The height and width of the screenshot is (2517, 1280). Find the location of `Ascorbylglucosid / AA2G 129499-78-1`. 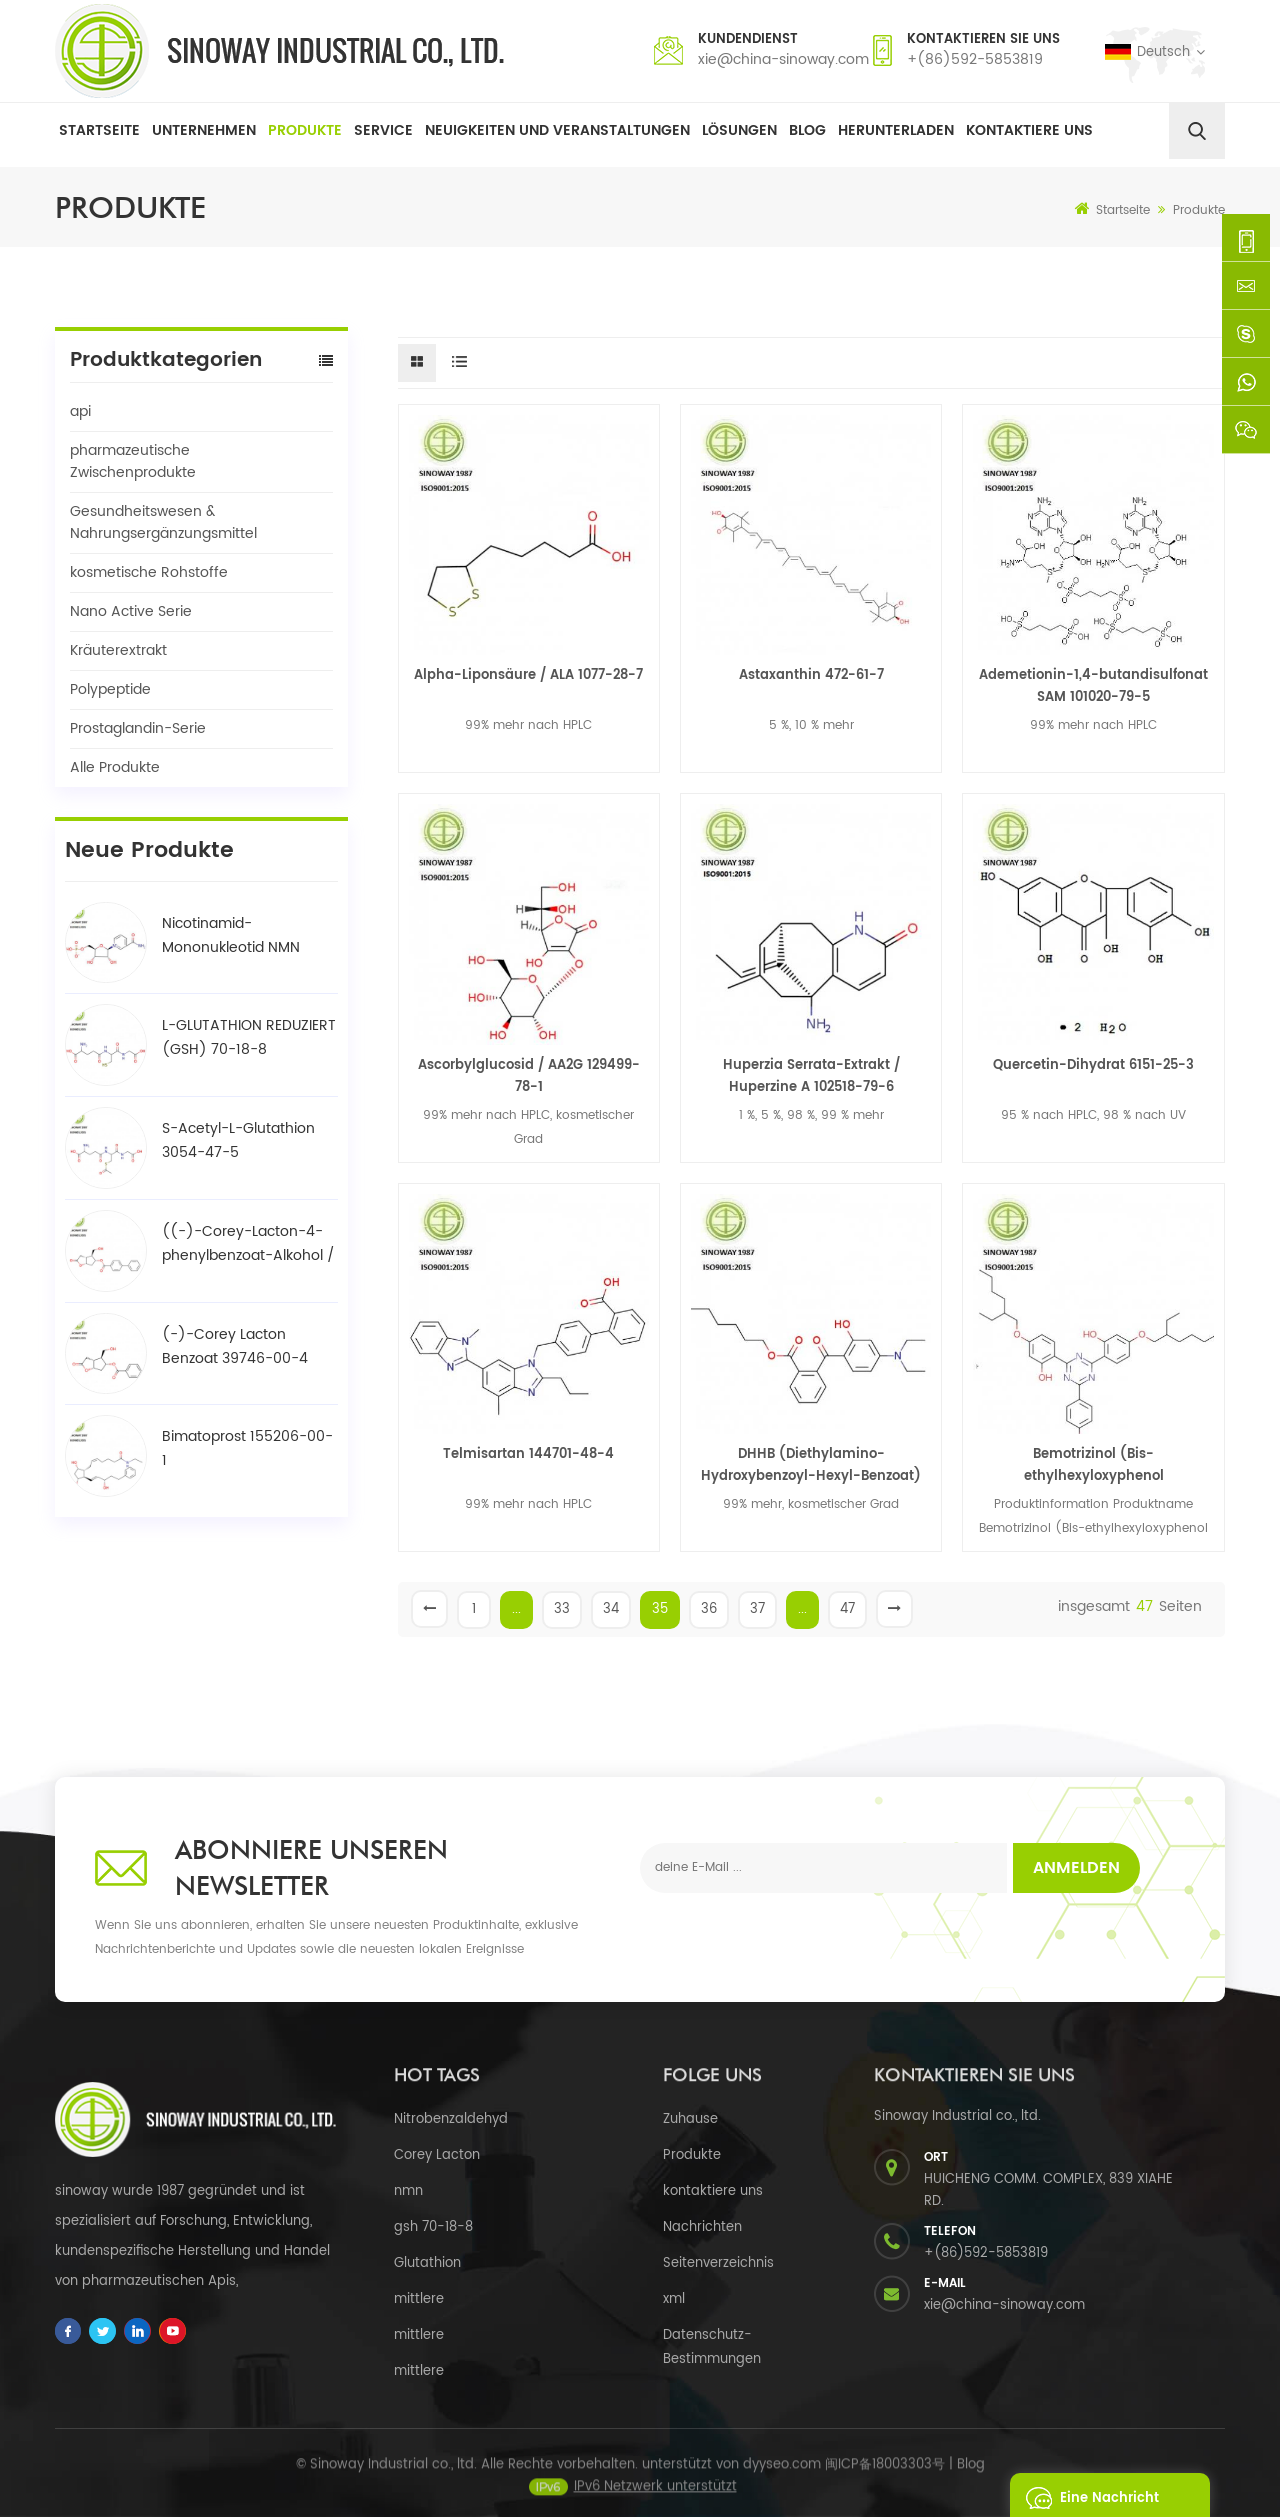

Ascorbylglucosid / AA2G 129499-78-1 is located at coordinates (529, 1076).